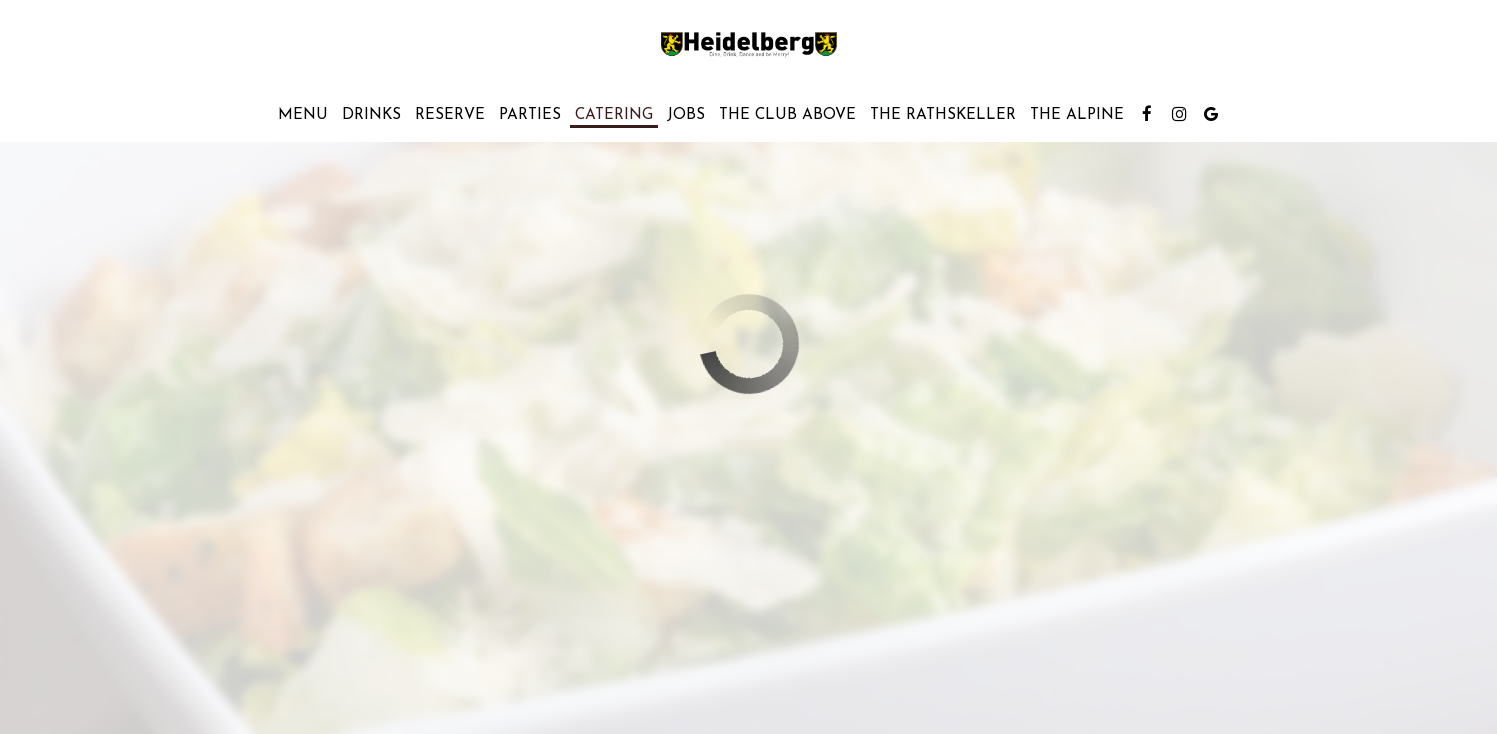  Describe the element at coordinates (943, 115) in the screenshot. I see `THE RATHSKELLER` at that location.